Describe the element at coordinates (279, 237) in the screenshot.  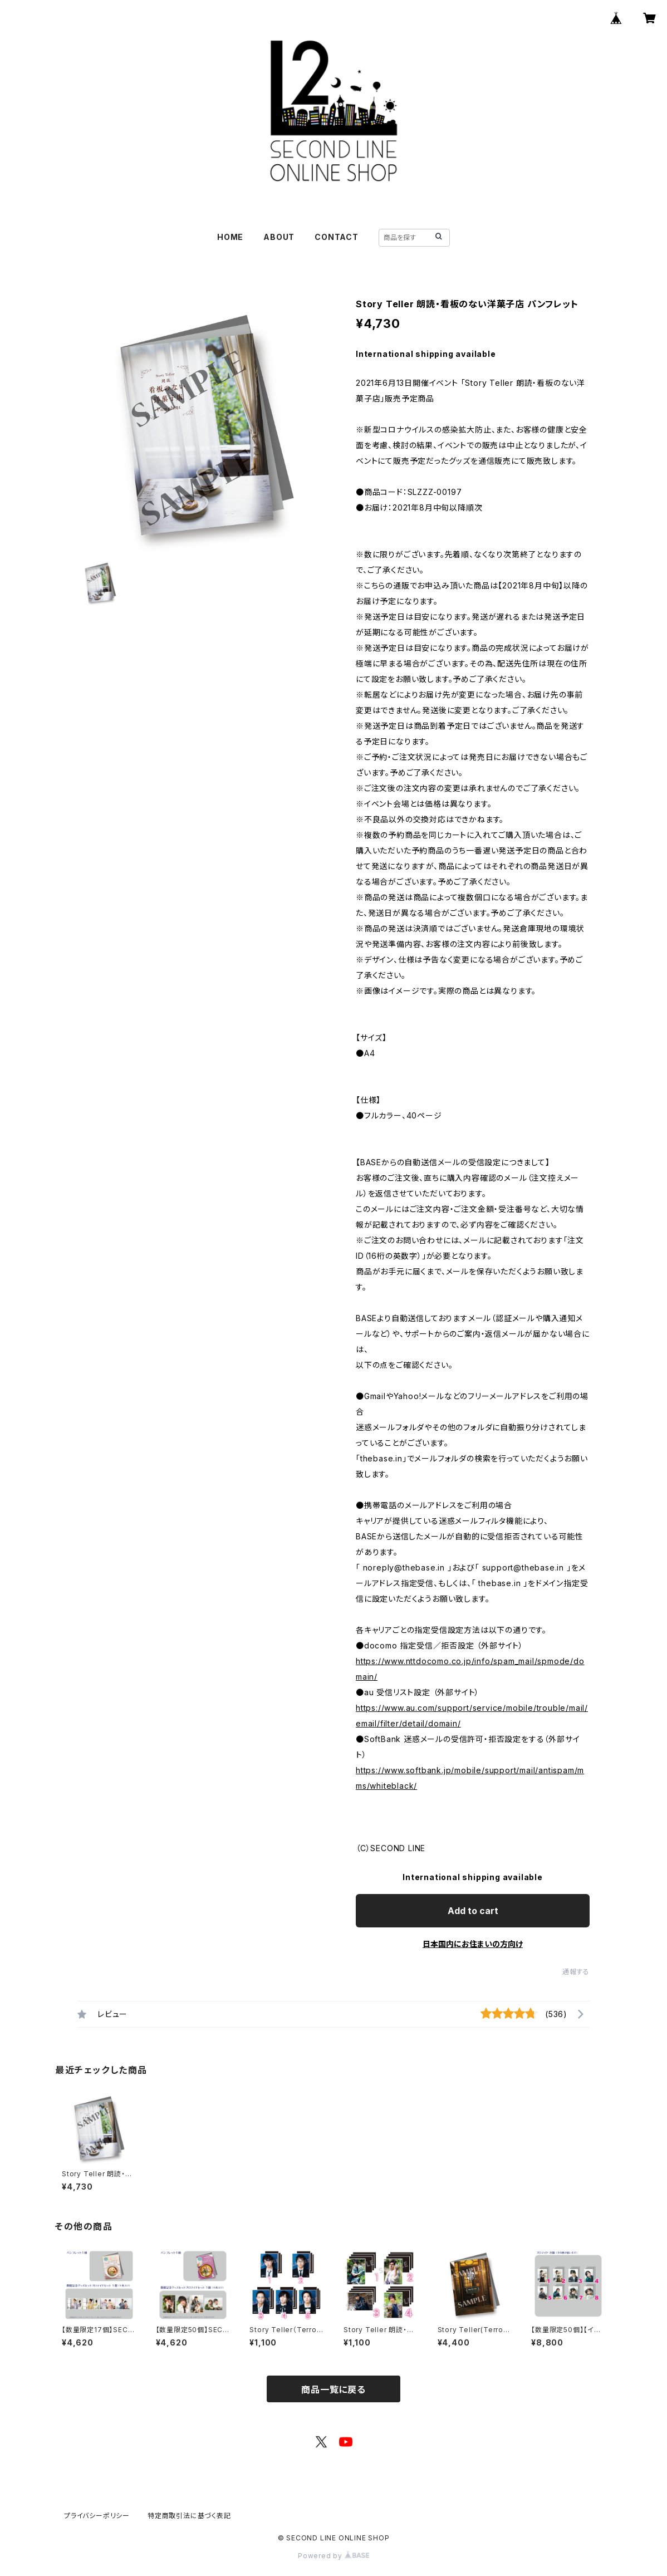
I see `ABOUT` at that location.